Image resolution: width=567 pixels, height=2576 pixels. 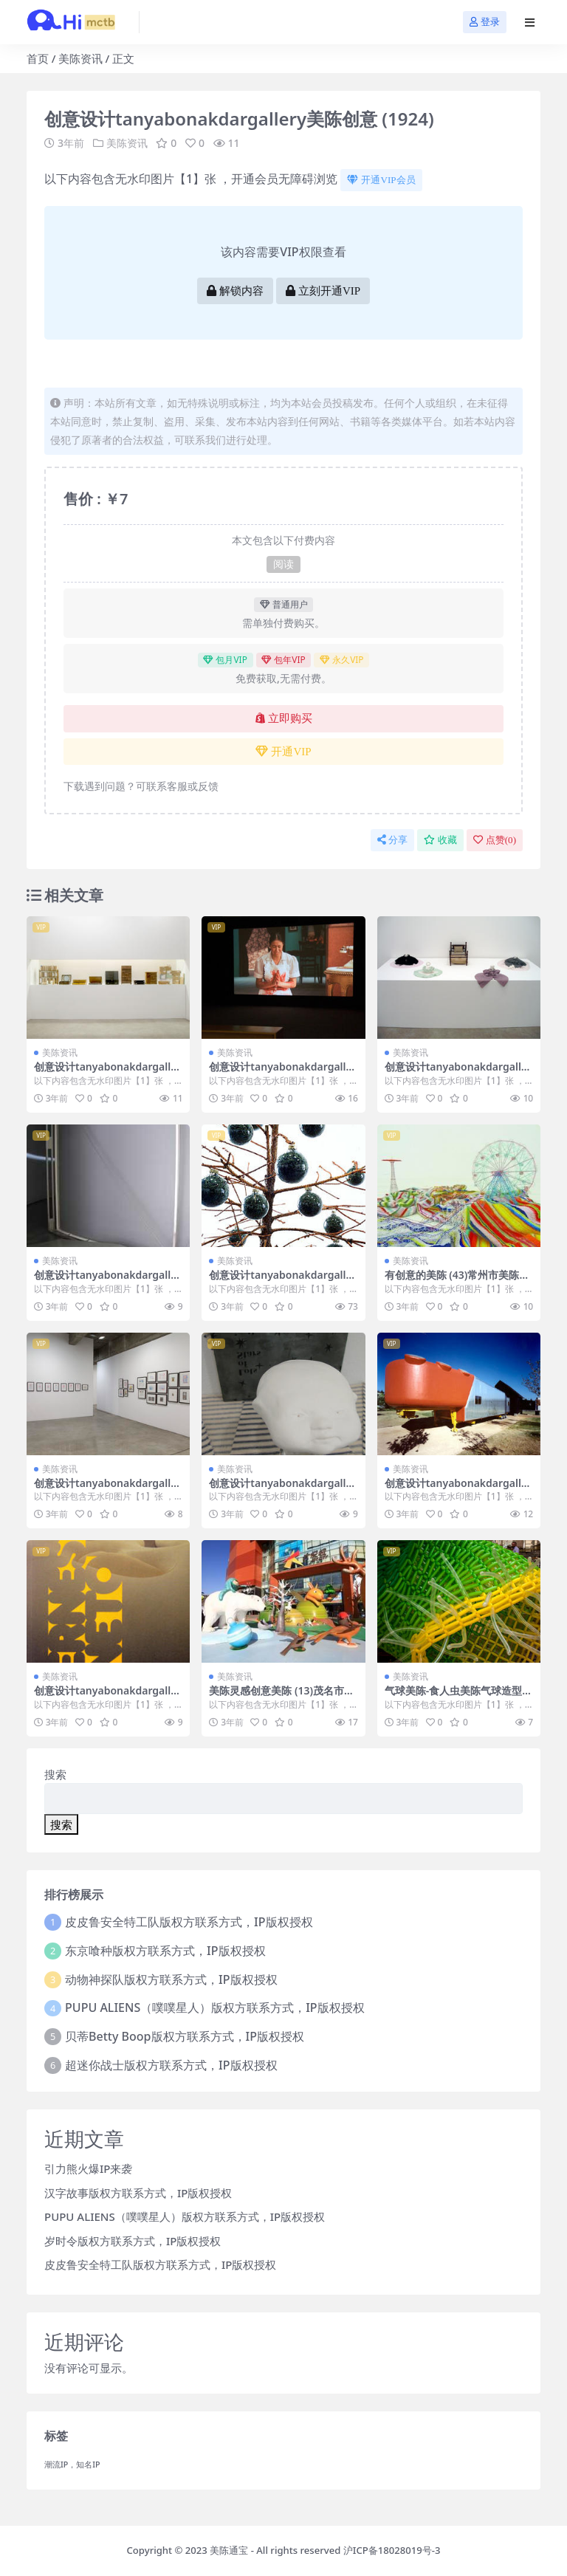 What do you see at coordinates (457, 1281) in the screenshot?
I see `有创意的美陈 (43)常州市美陈公司` at bounding box center [457, 1281].